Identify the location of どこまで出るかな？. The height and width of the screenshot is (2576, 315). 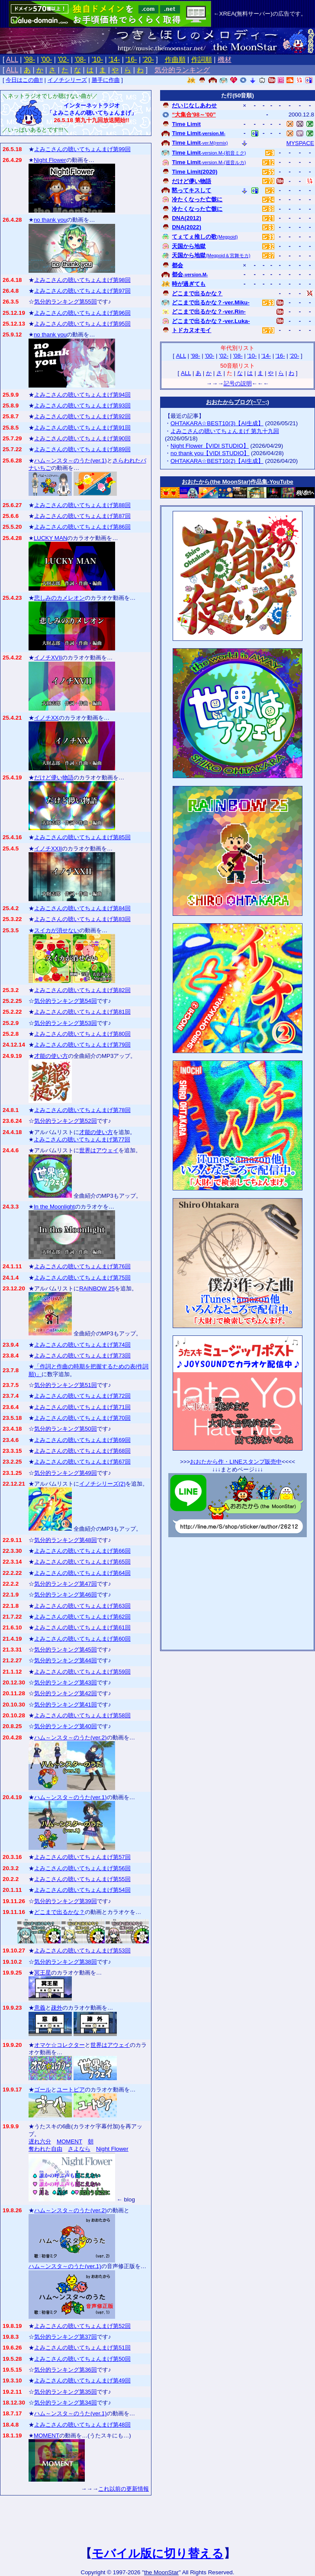
(59, 1912).